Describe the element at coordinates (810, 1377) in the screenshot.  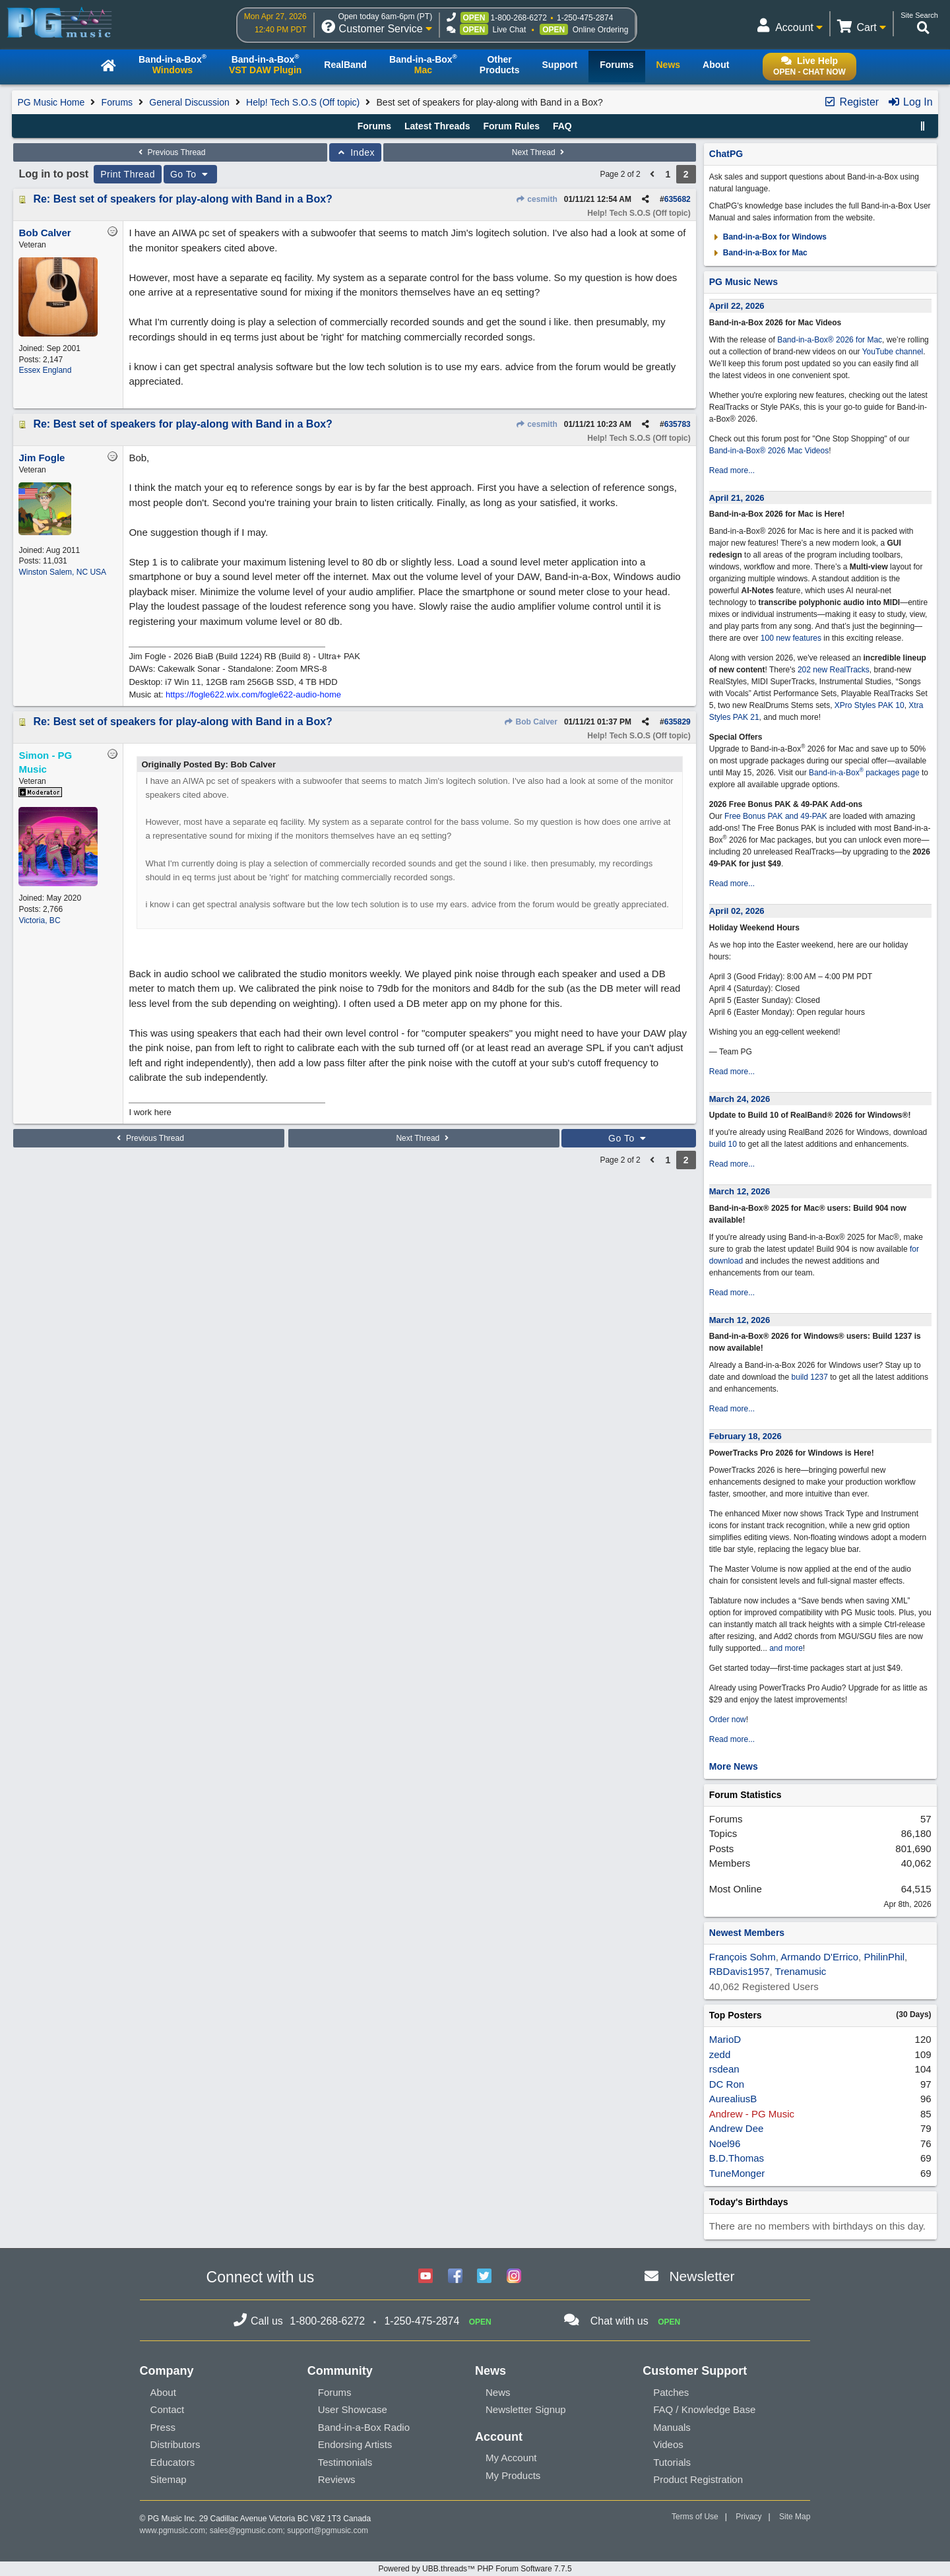
I see `build 1237` at that location.